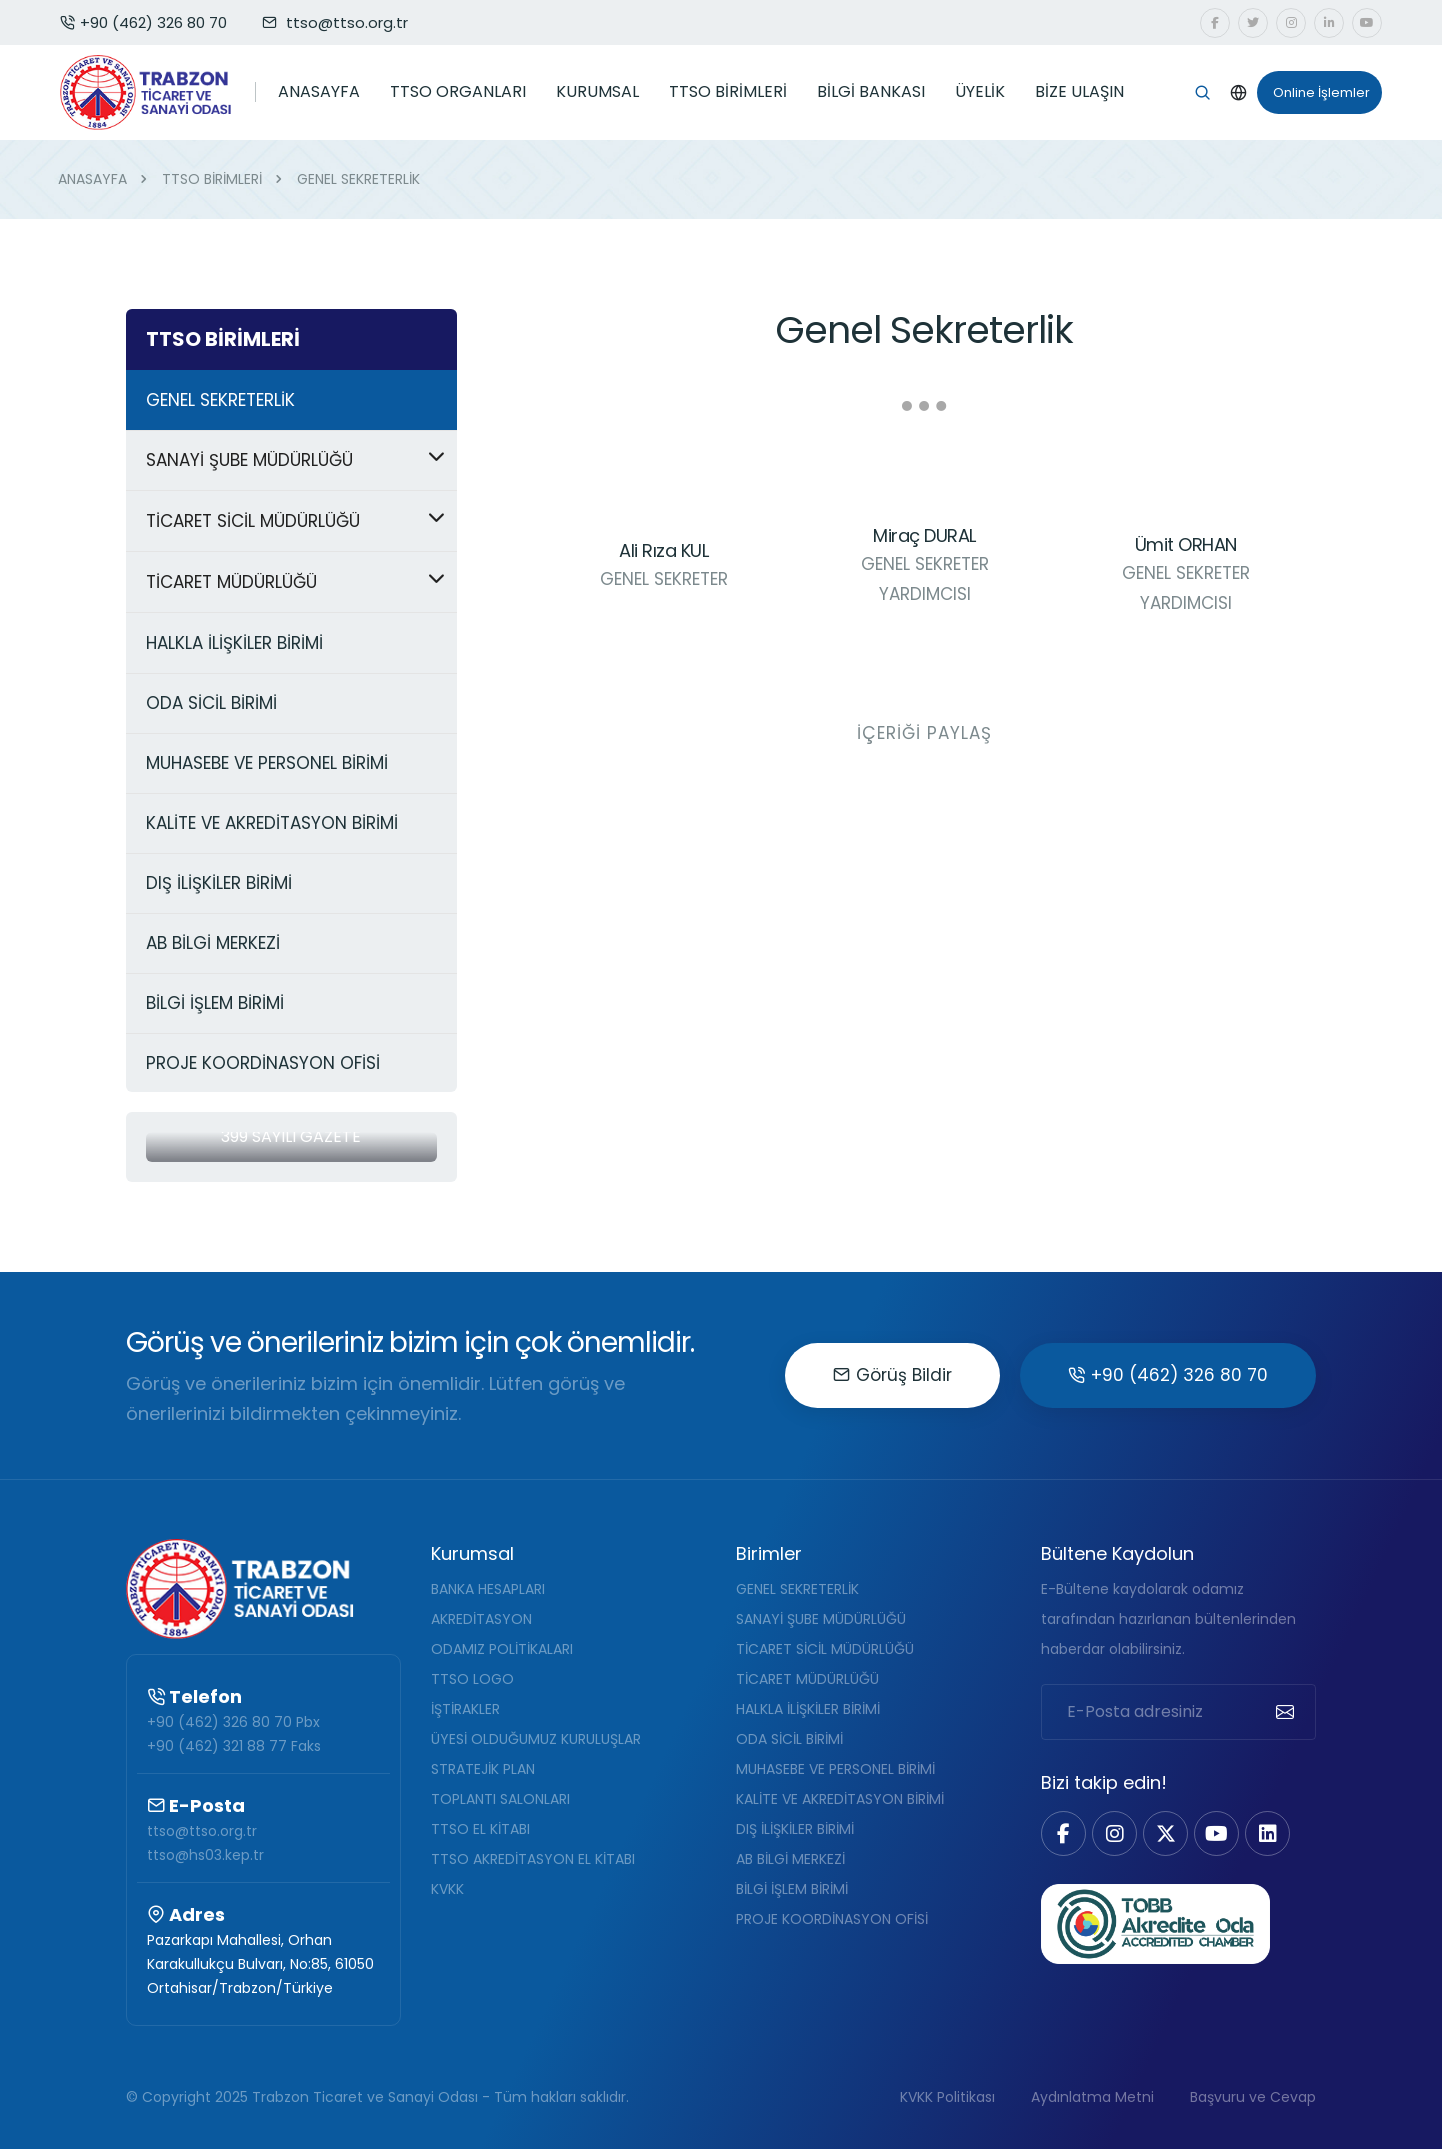  What do you see at coordinates (825, 1649) in the screenshot?
I see `TİCARET SİCİL MÜDÜRLÜĞÜ` at bounding box center [825, 1649].